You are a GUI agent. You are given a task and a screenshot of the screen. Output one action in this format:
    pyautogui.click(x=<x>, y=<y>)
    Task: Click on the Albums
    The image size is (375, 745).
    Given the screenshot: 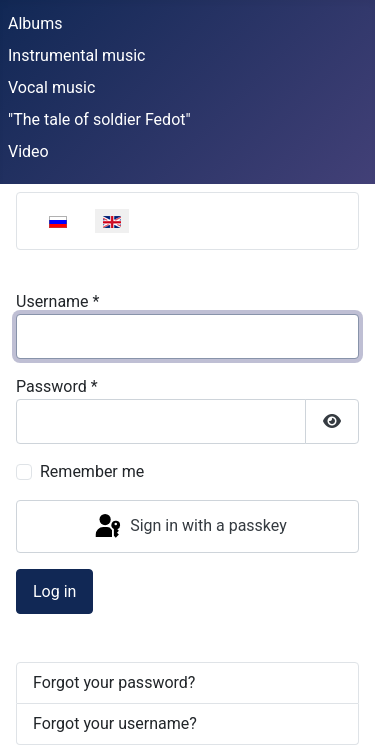 What is the action you would take?
    pyautogui.click(x=35, y=23)
    